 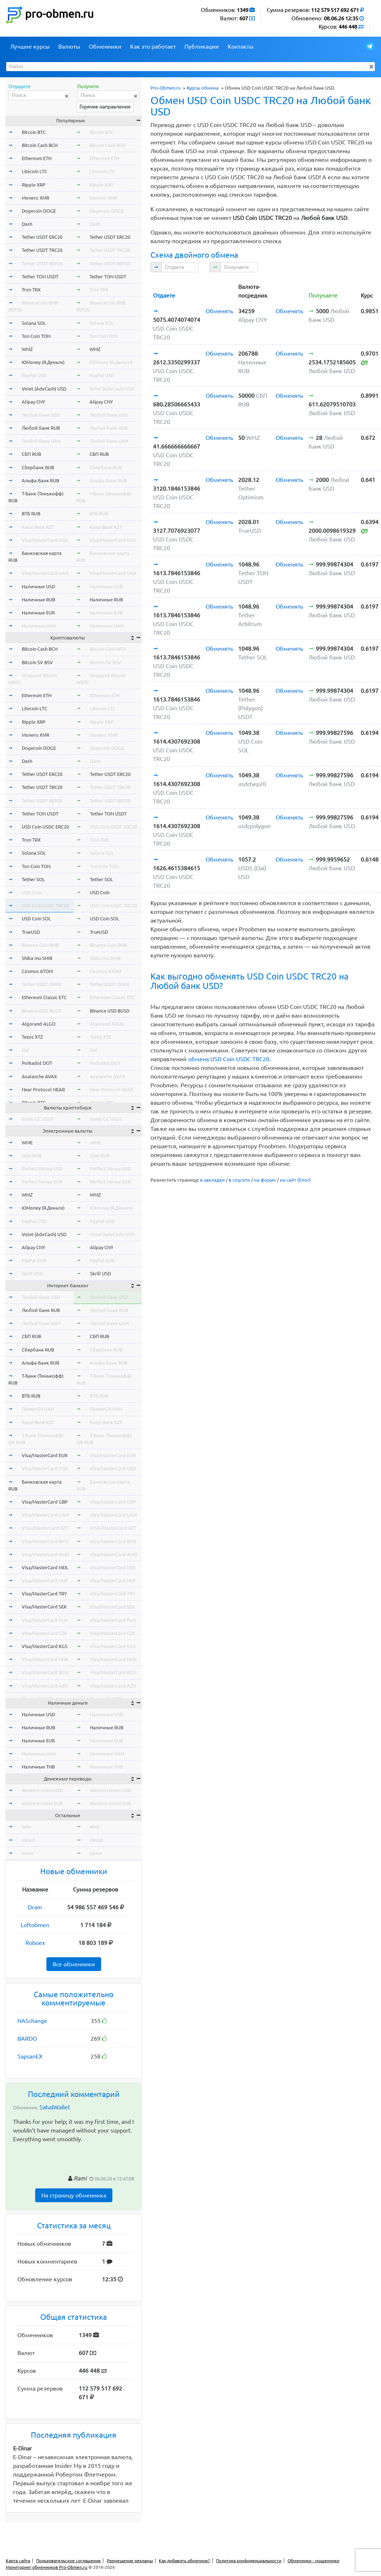 What do you see at coordinates (44, 1593) in the screenshot?
I see `Visa/MasterCard TRY` at bounding box center [44, 1593].